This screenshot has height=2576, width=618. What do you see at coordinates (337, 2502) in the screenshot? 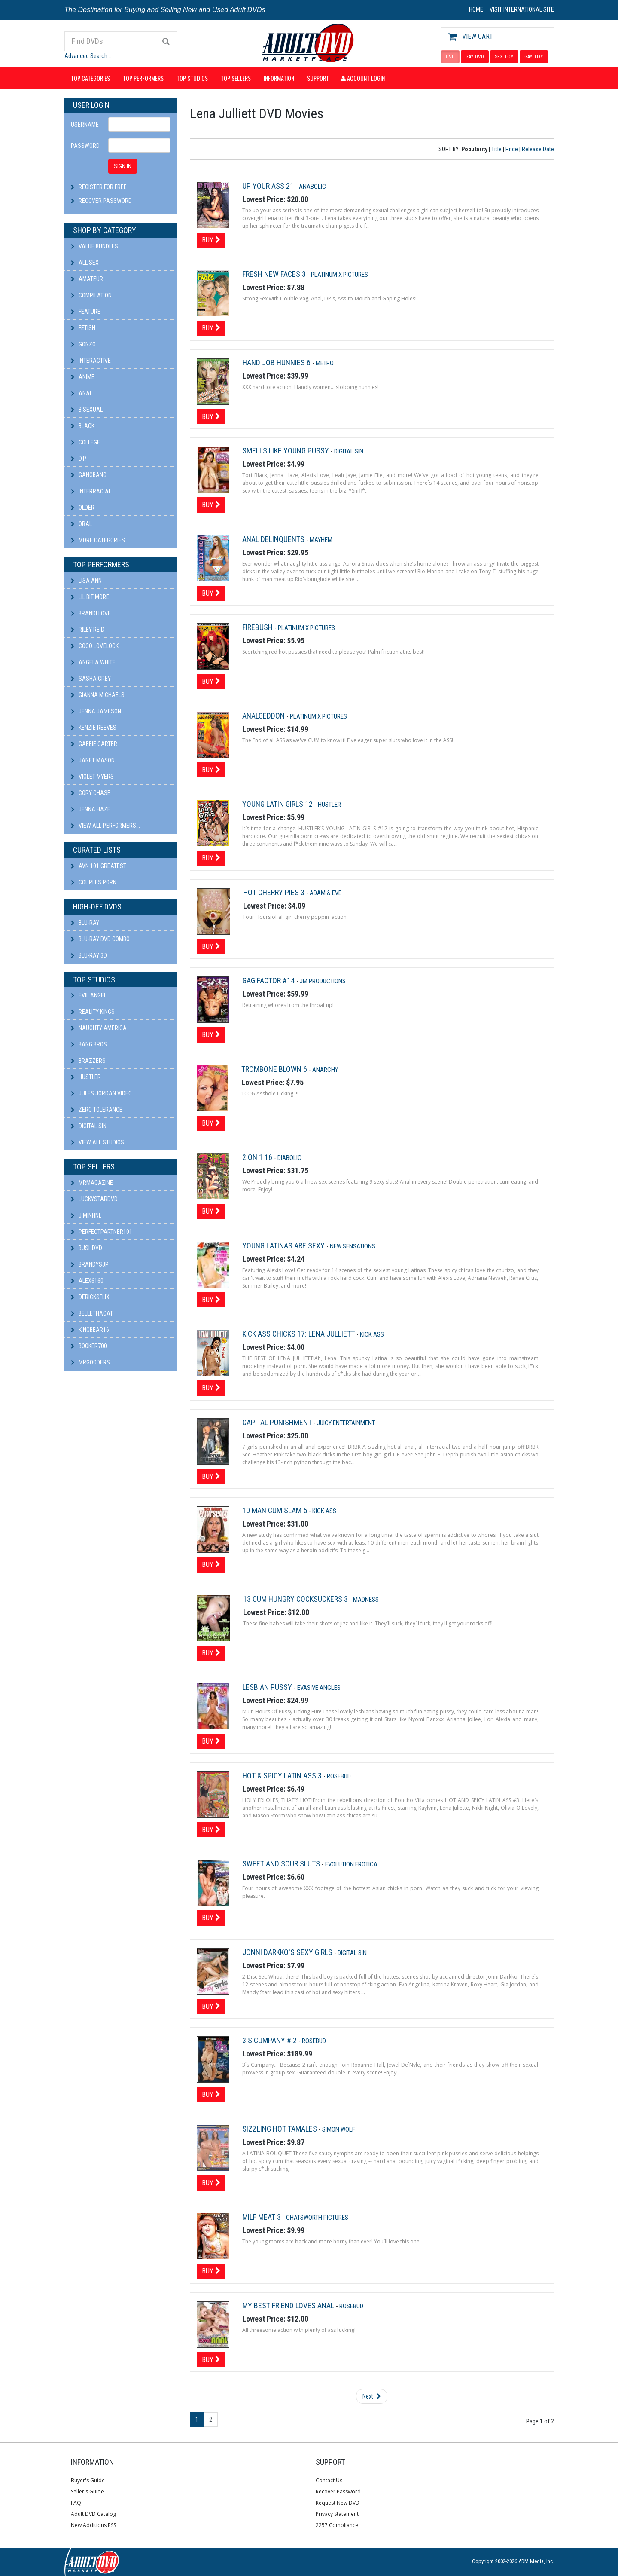
I see `Request New DVD` at bounding box center [337, 2502].